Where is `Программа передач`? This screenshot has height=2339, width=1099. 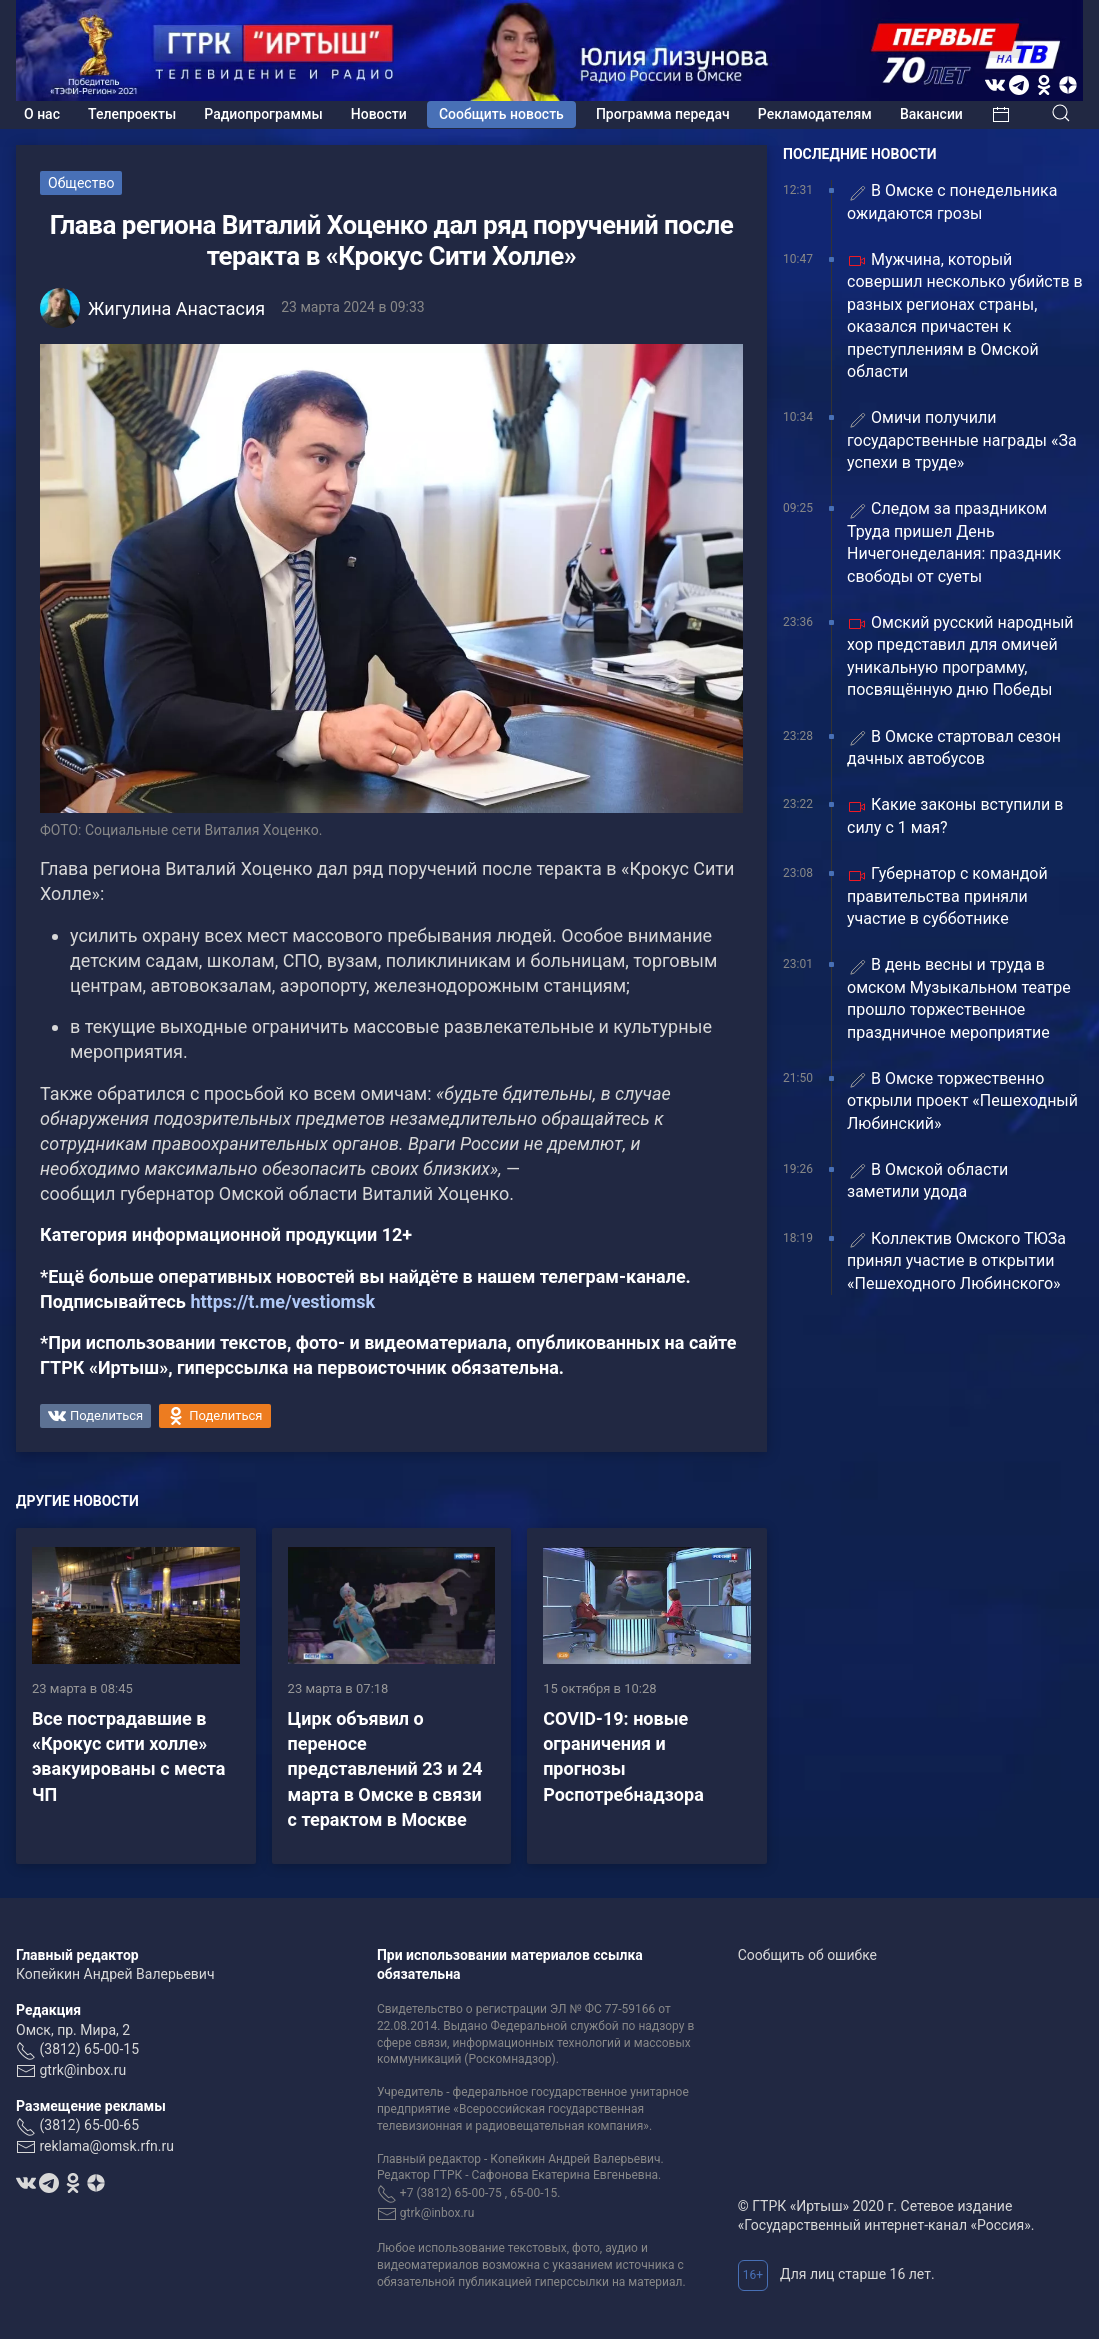
Программа передач is located at coordinates (663, 114).